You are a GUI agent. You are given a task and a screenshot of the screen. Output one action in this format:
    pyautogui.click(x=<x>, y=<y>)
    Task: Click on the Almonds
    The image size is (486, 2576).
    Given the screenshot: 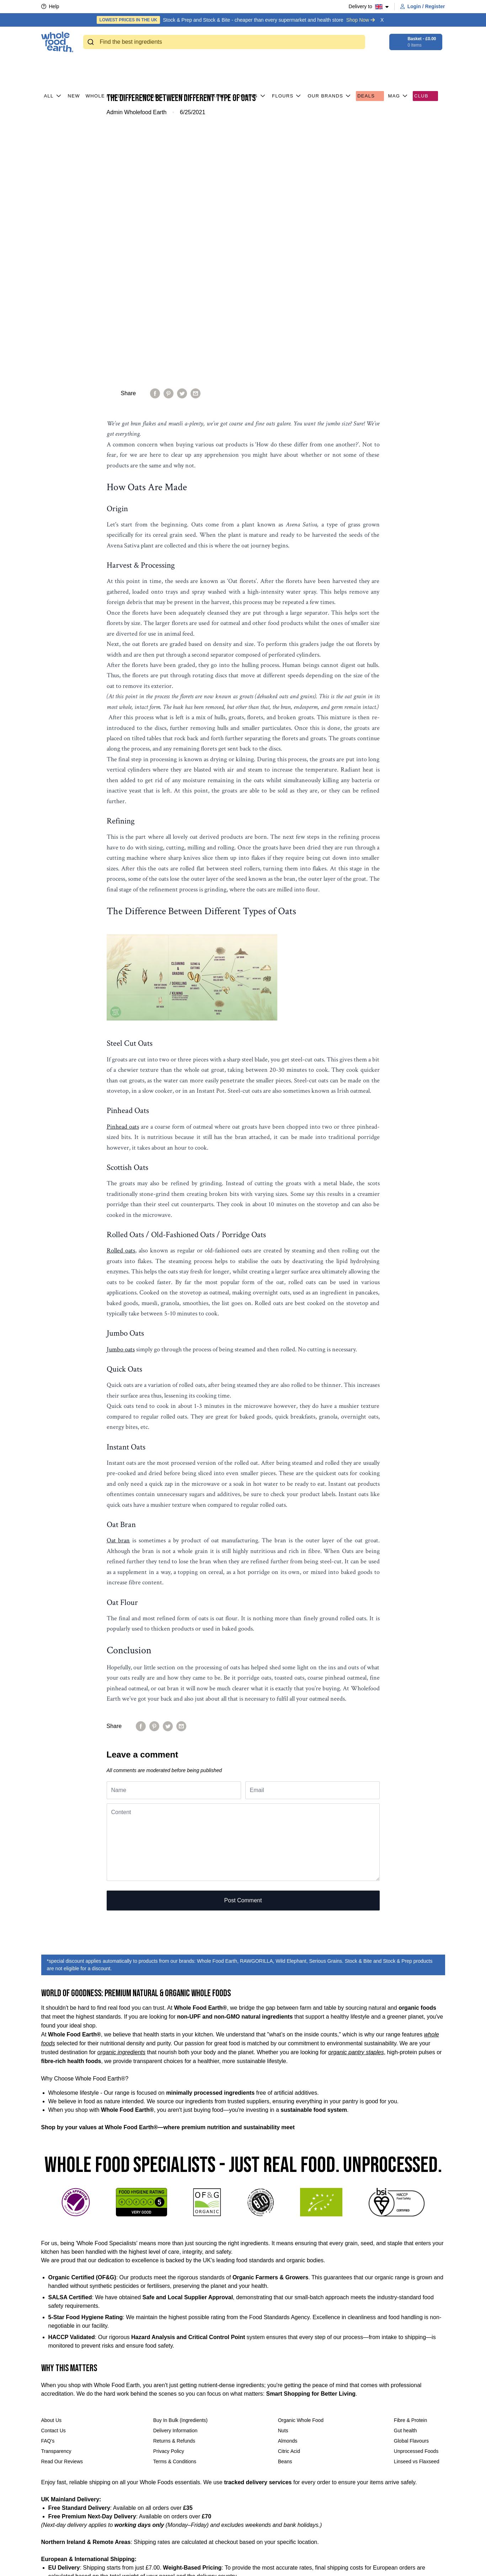 What is the action you would take?
    pyautogui.click(x=287, y=2192)
    